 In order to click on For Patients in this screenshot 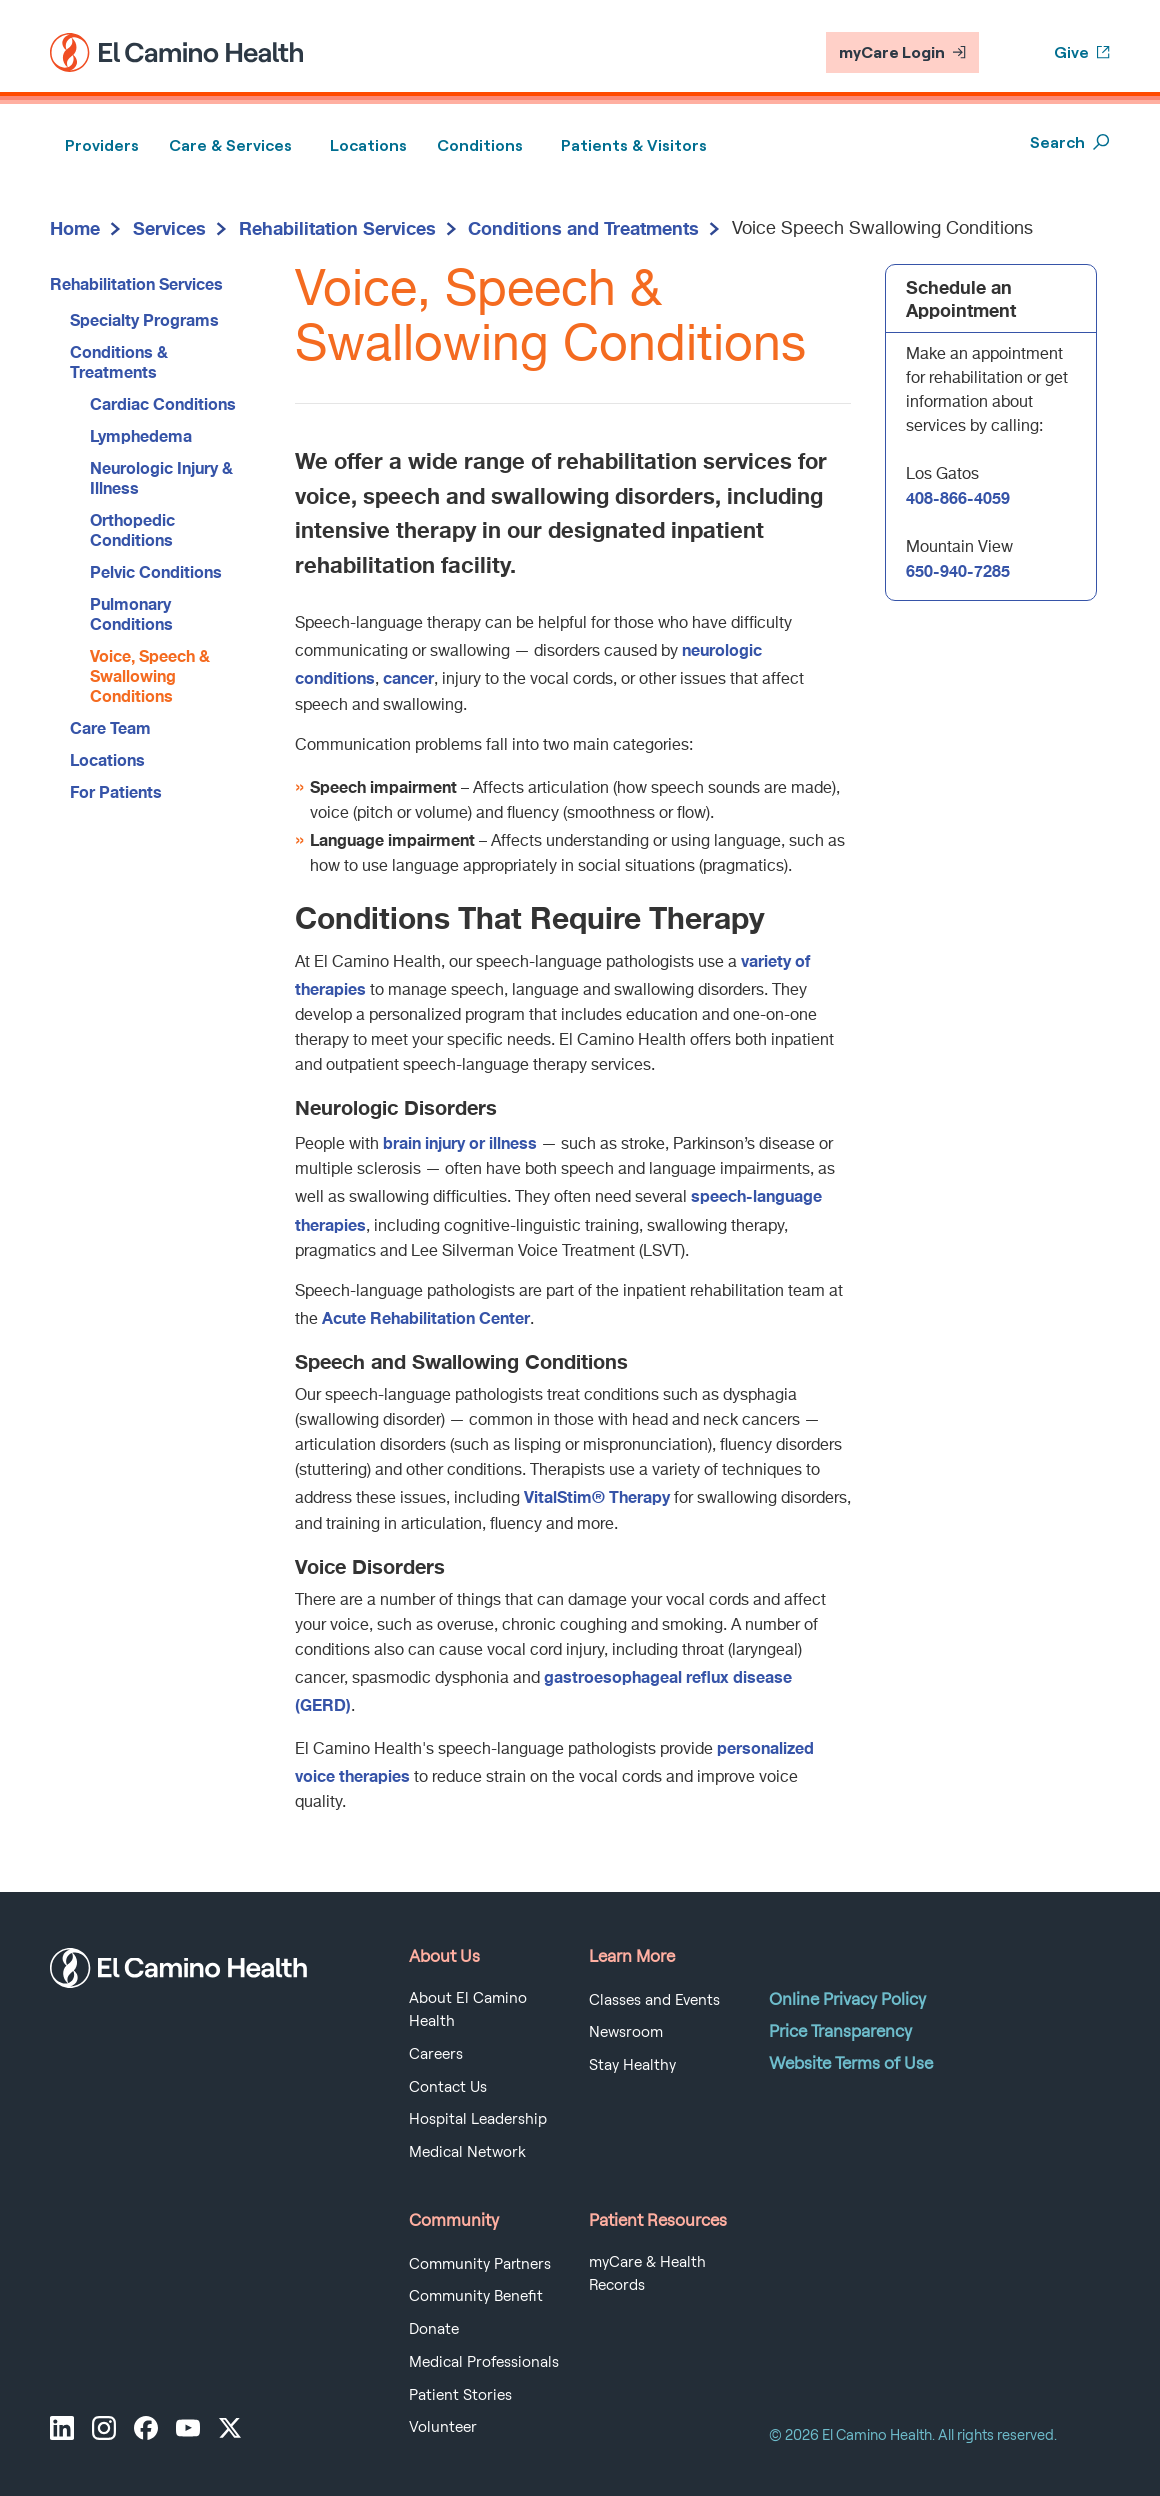, I will do `click(116, 791)`.